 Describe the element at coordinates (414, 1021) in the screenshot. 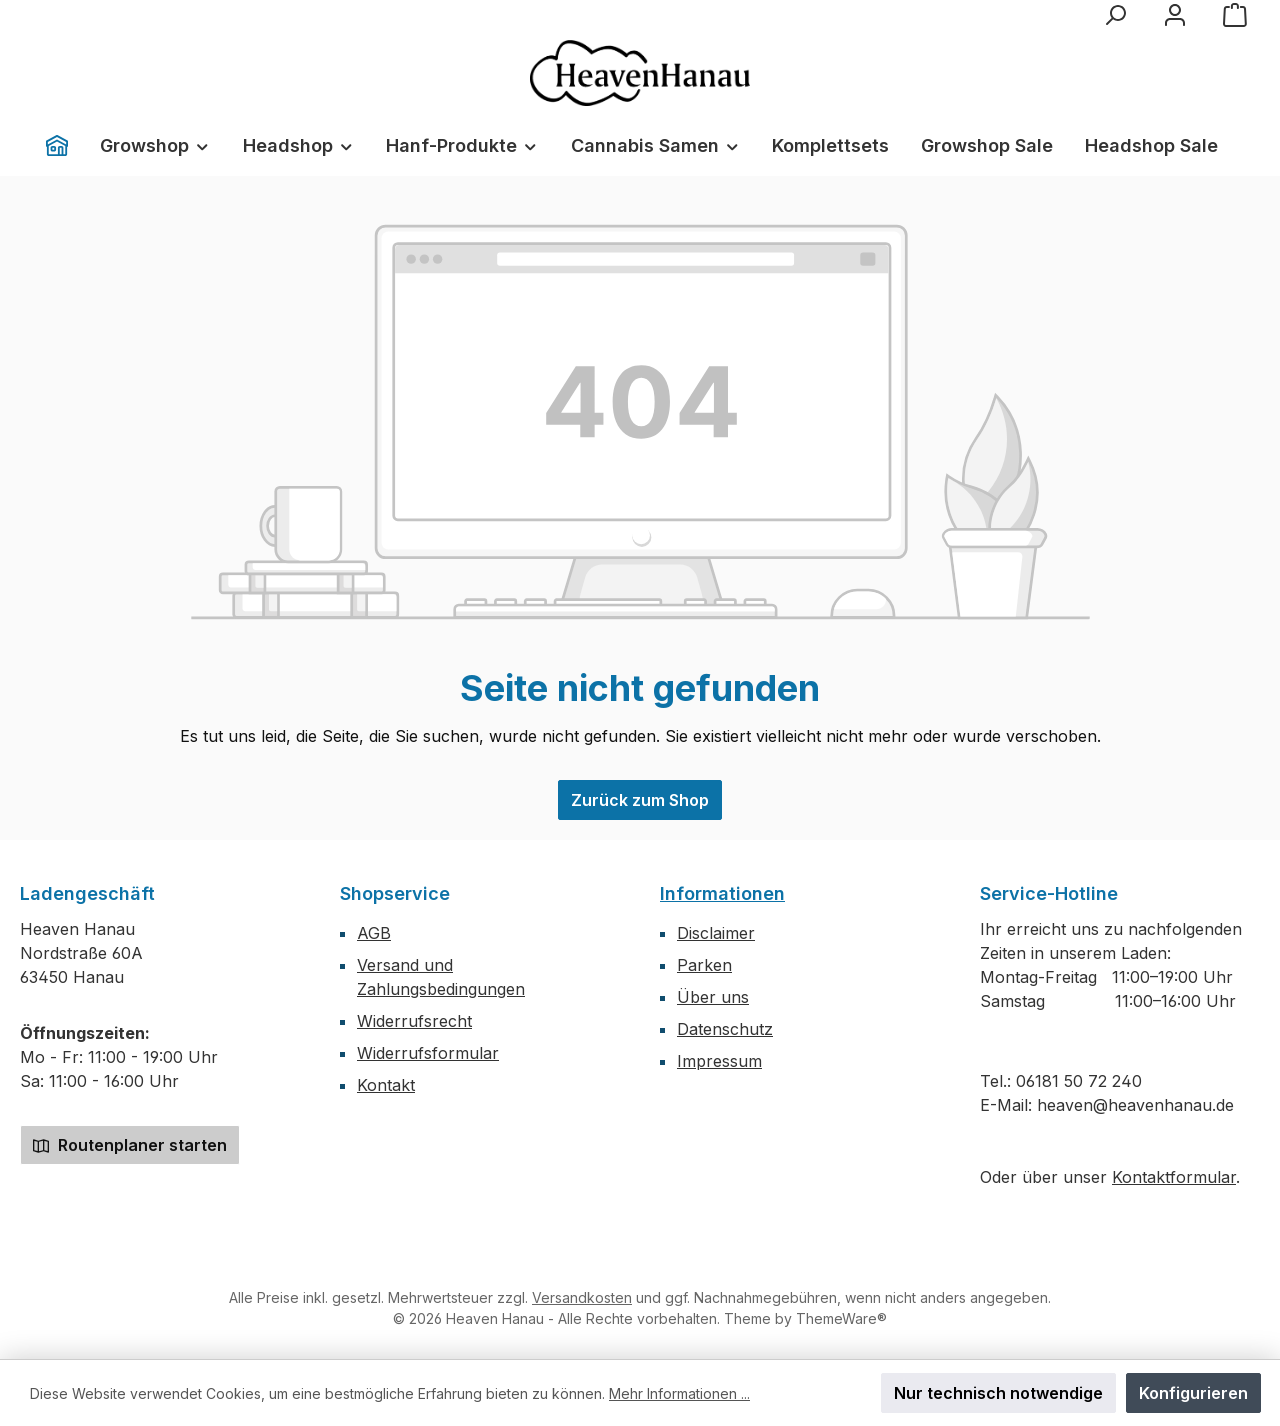

I see `Widerrufsrecht` at that location.